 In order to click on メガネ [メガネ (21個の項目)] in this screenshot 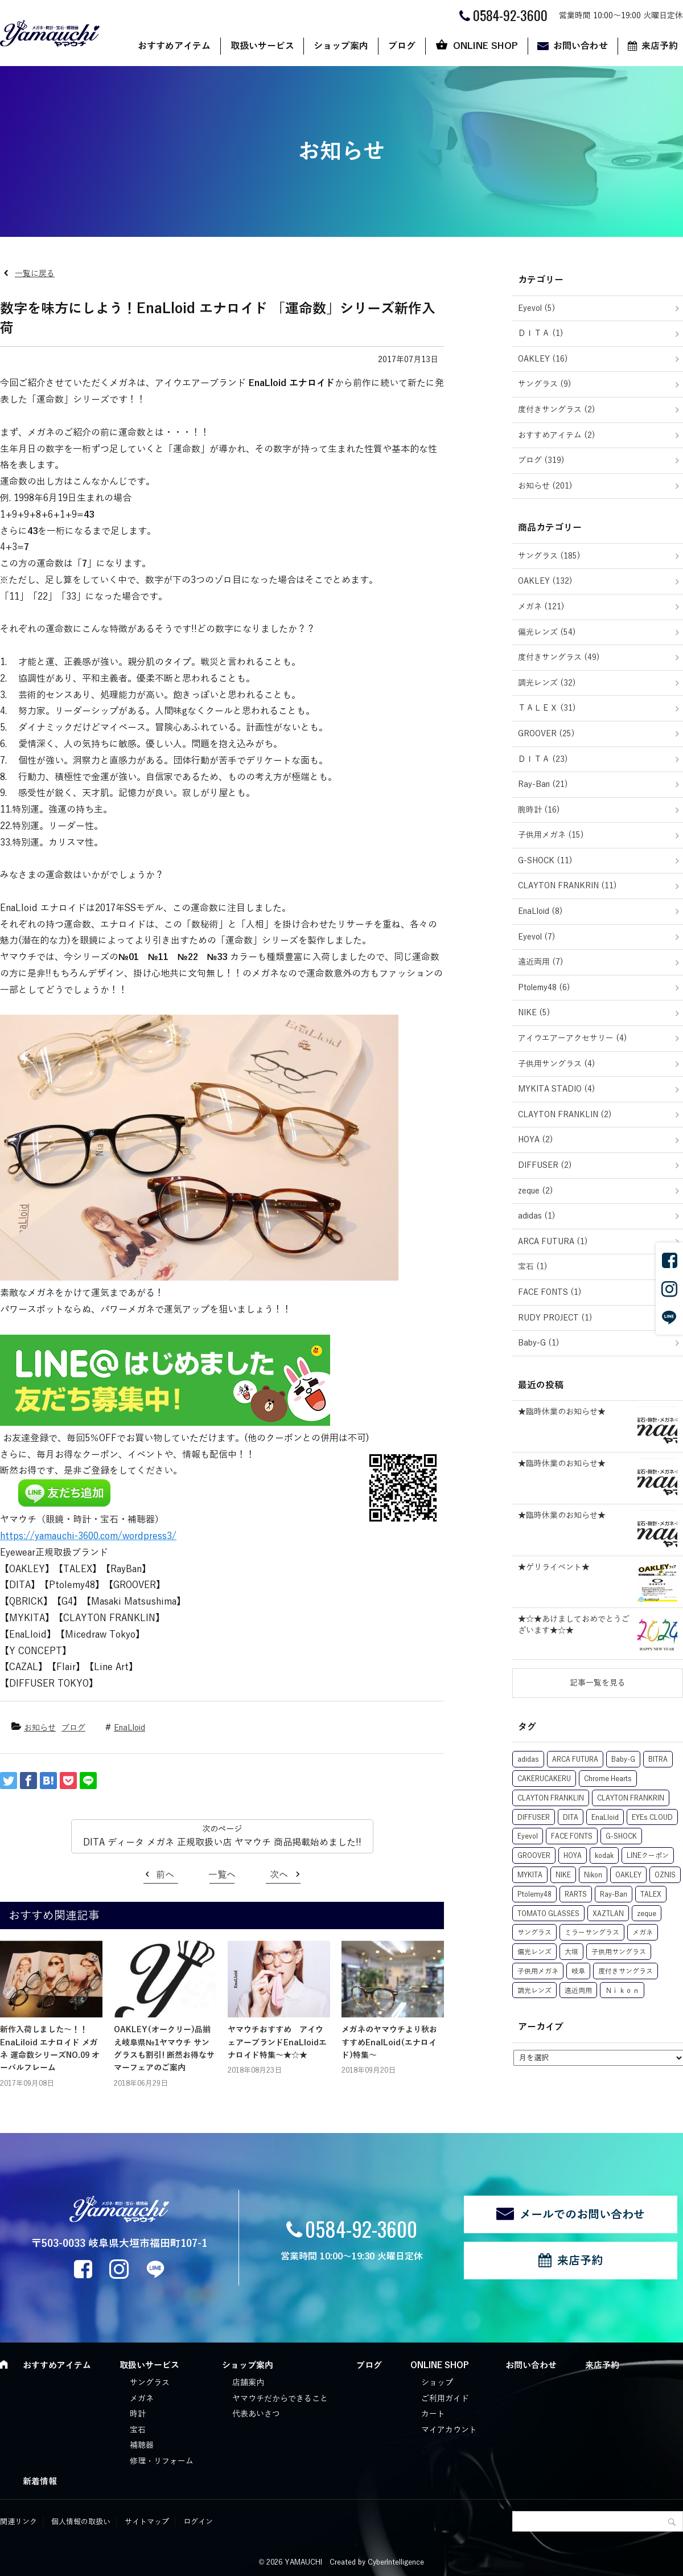, I will do `click(642, 1933)`.